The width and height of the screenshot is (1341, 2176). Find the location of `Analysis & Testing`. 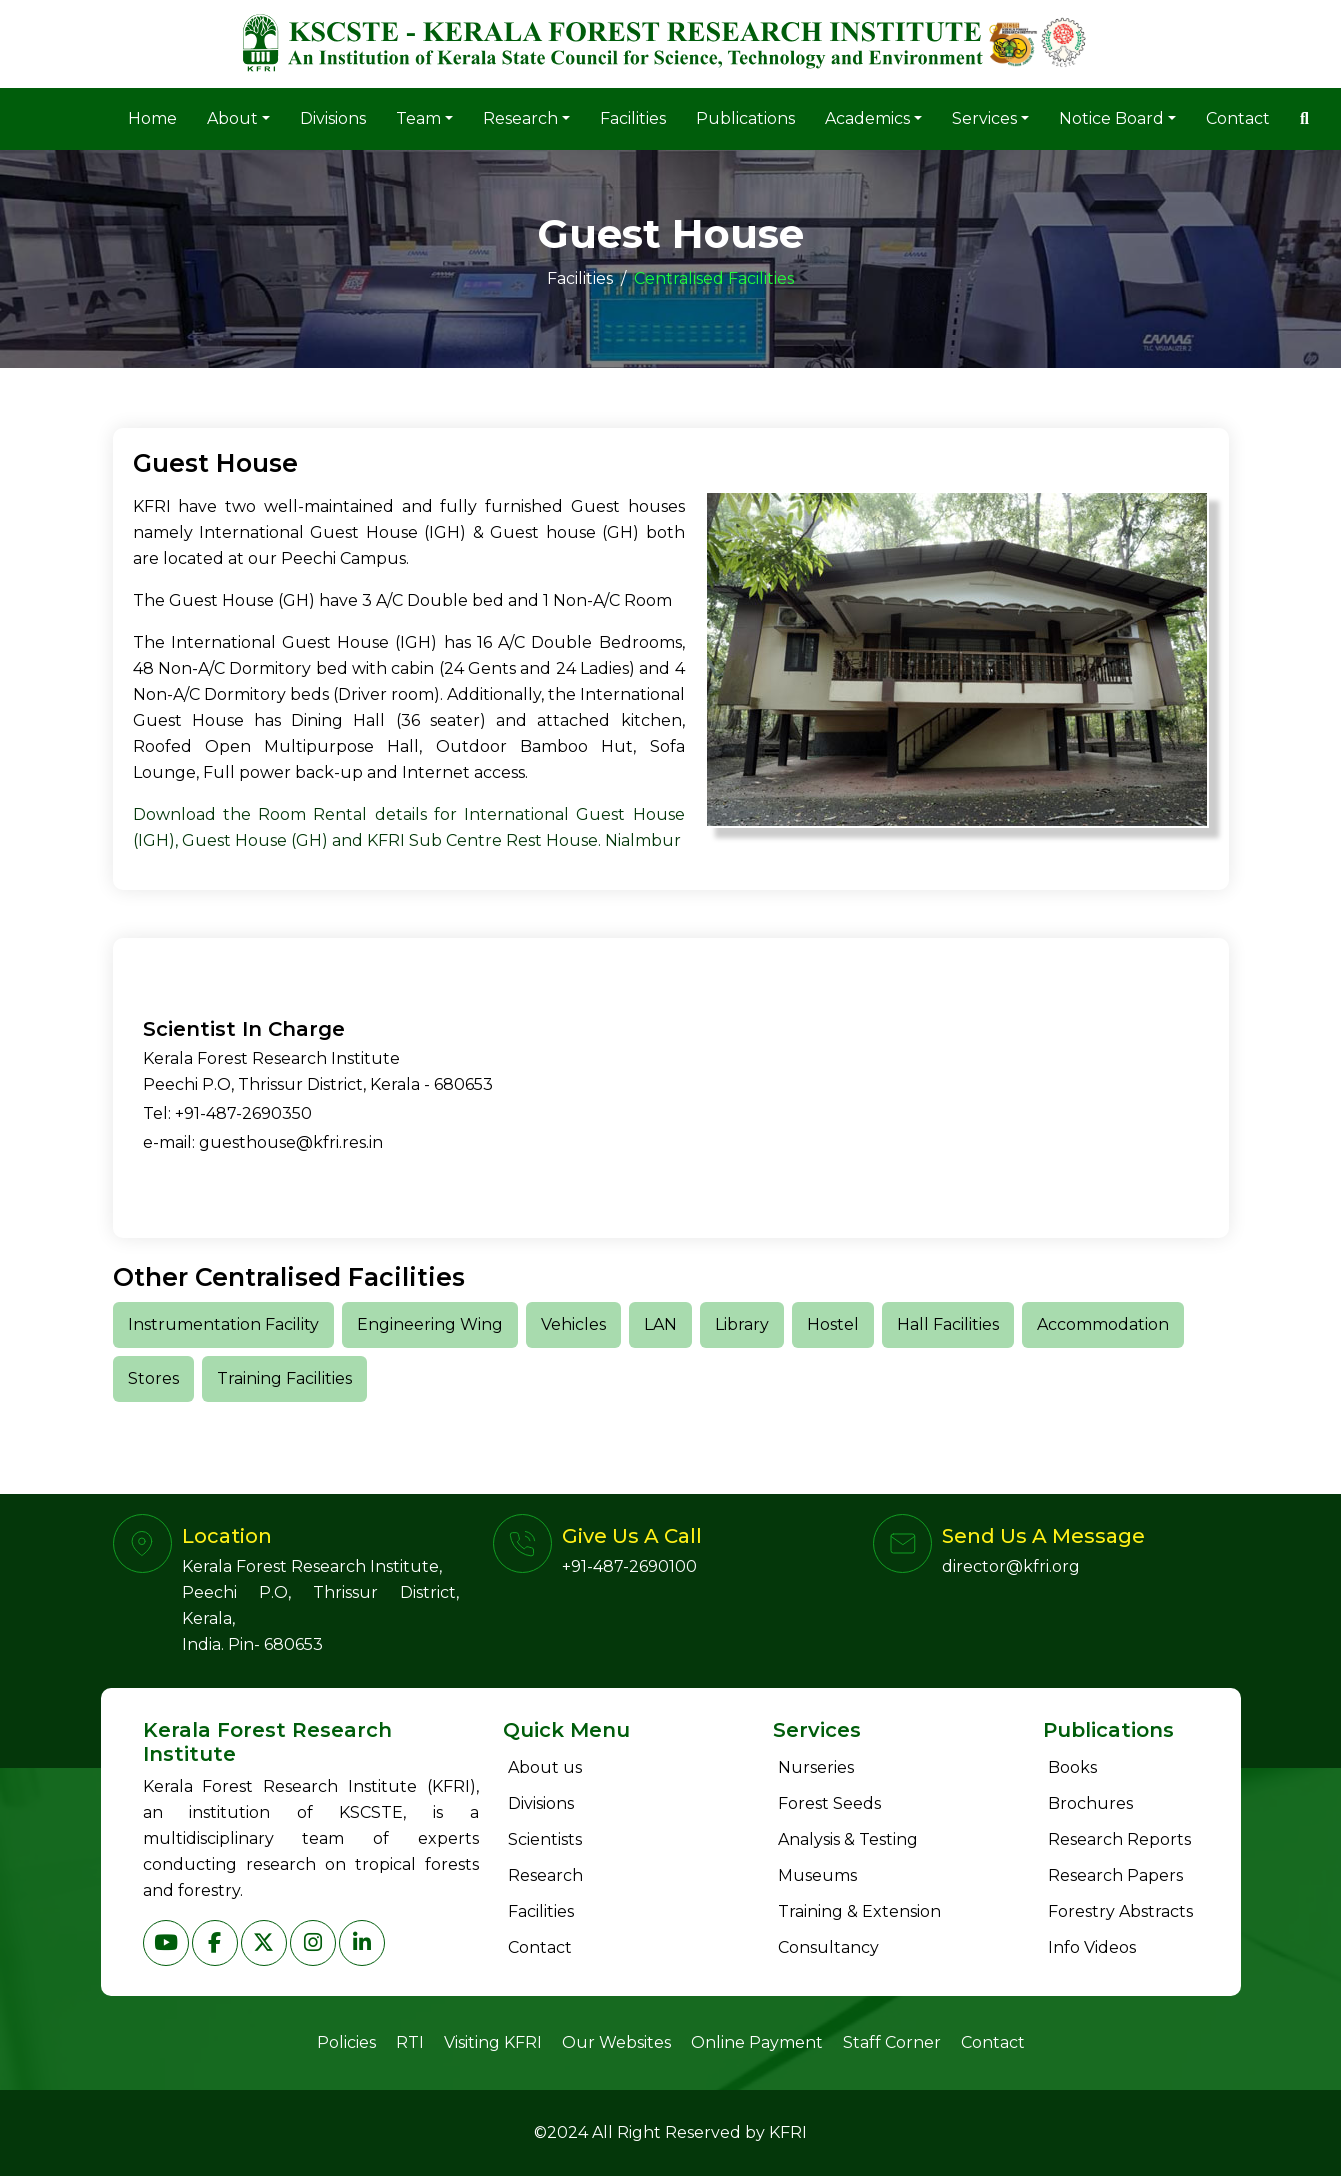

Analysis & Testing is located at coordinates (848, 1839).